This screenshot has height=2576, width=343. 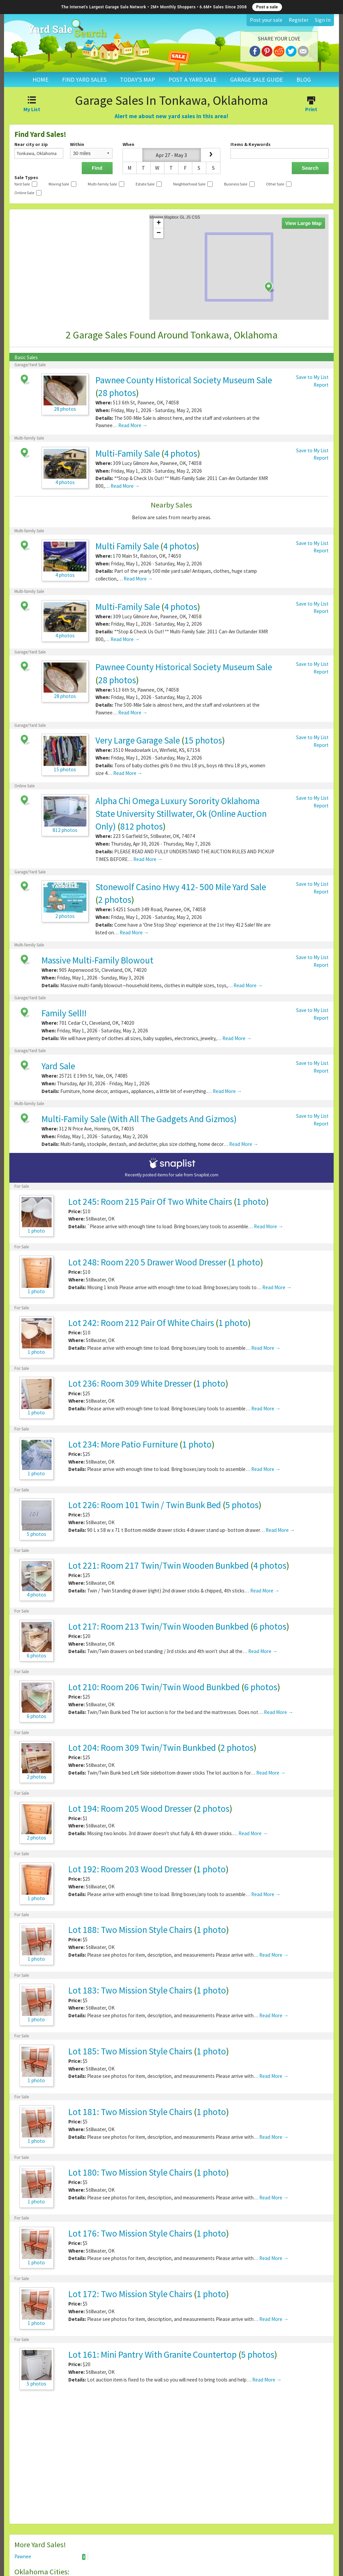 What do you see at coordinates (141, 826) in the screenshot?
I see `812 photos` at bounding box center [141, 826].